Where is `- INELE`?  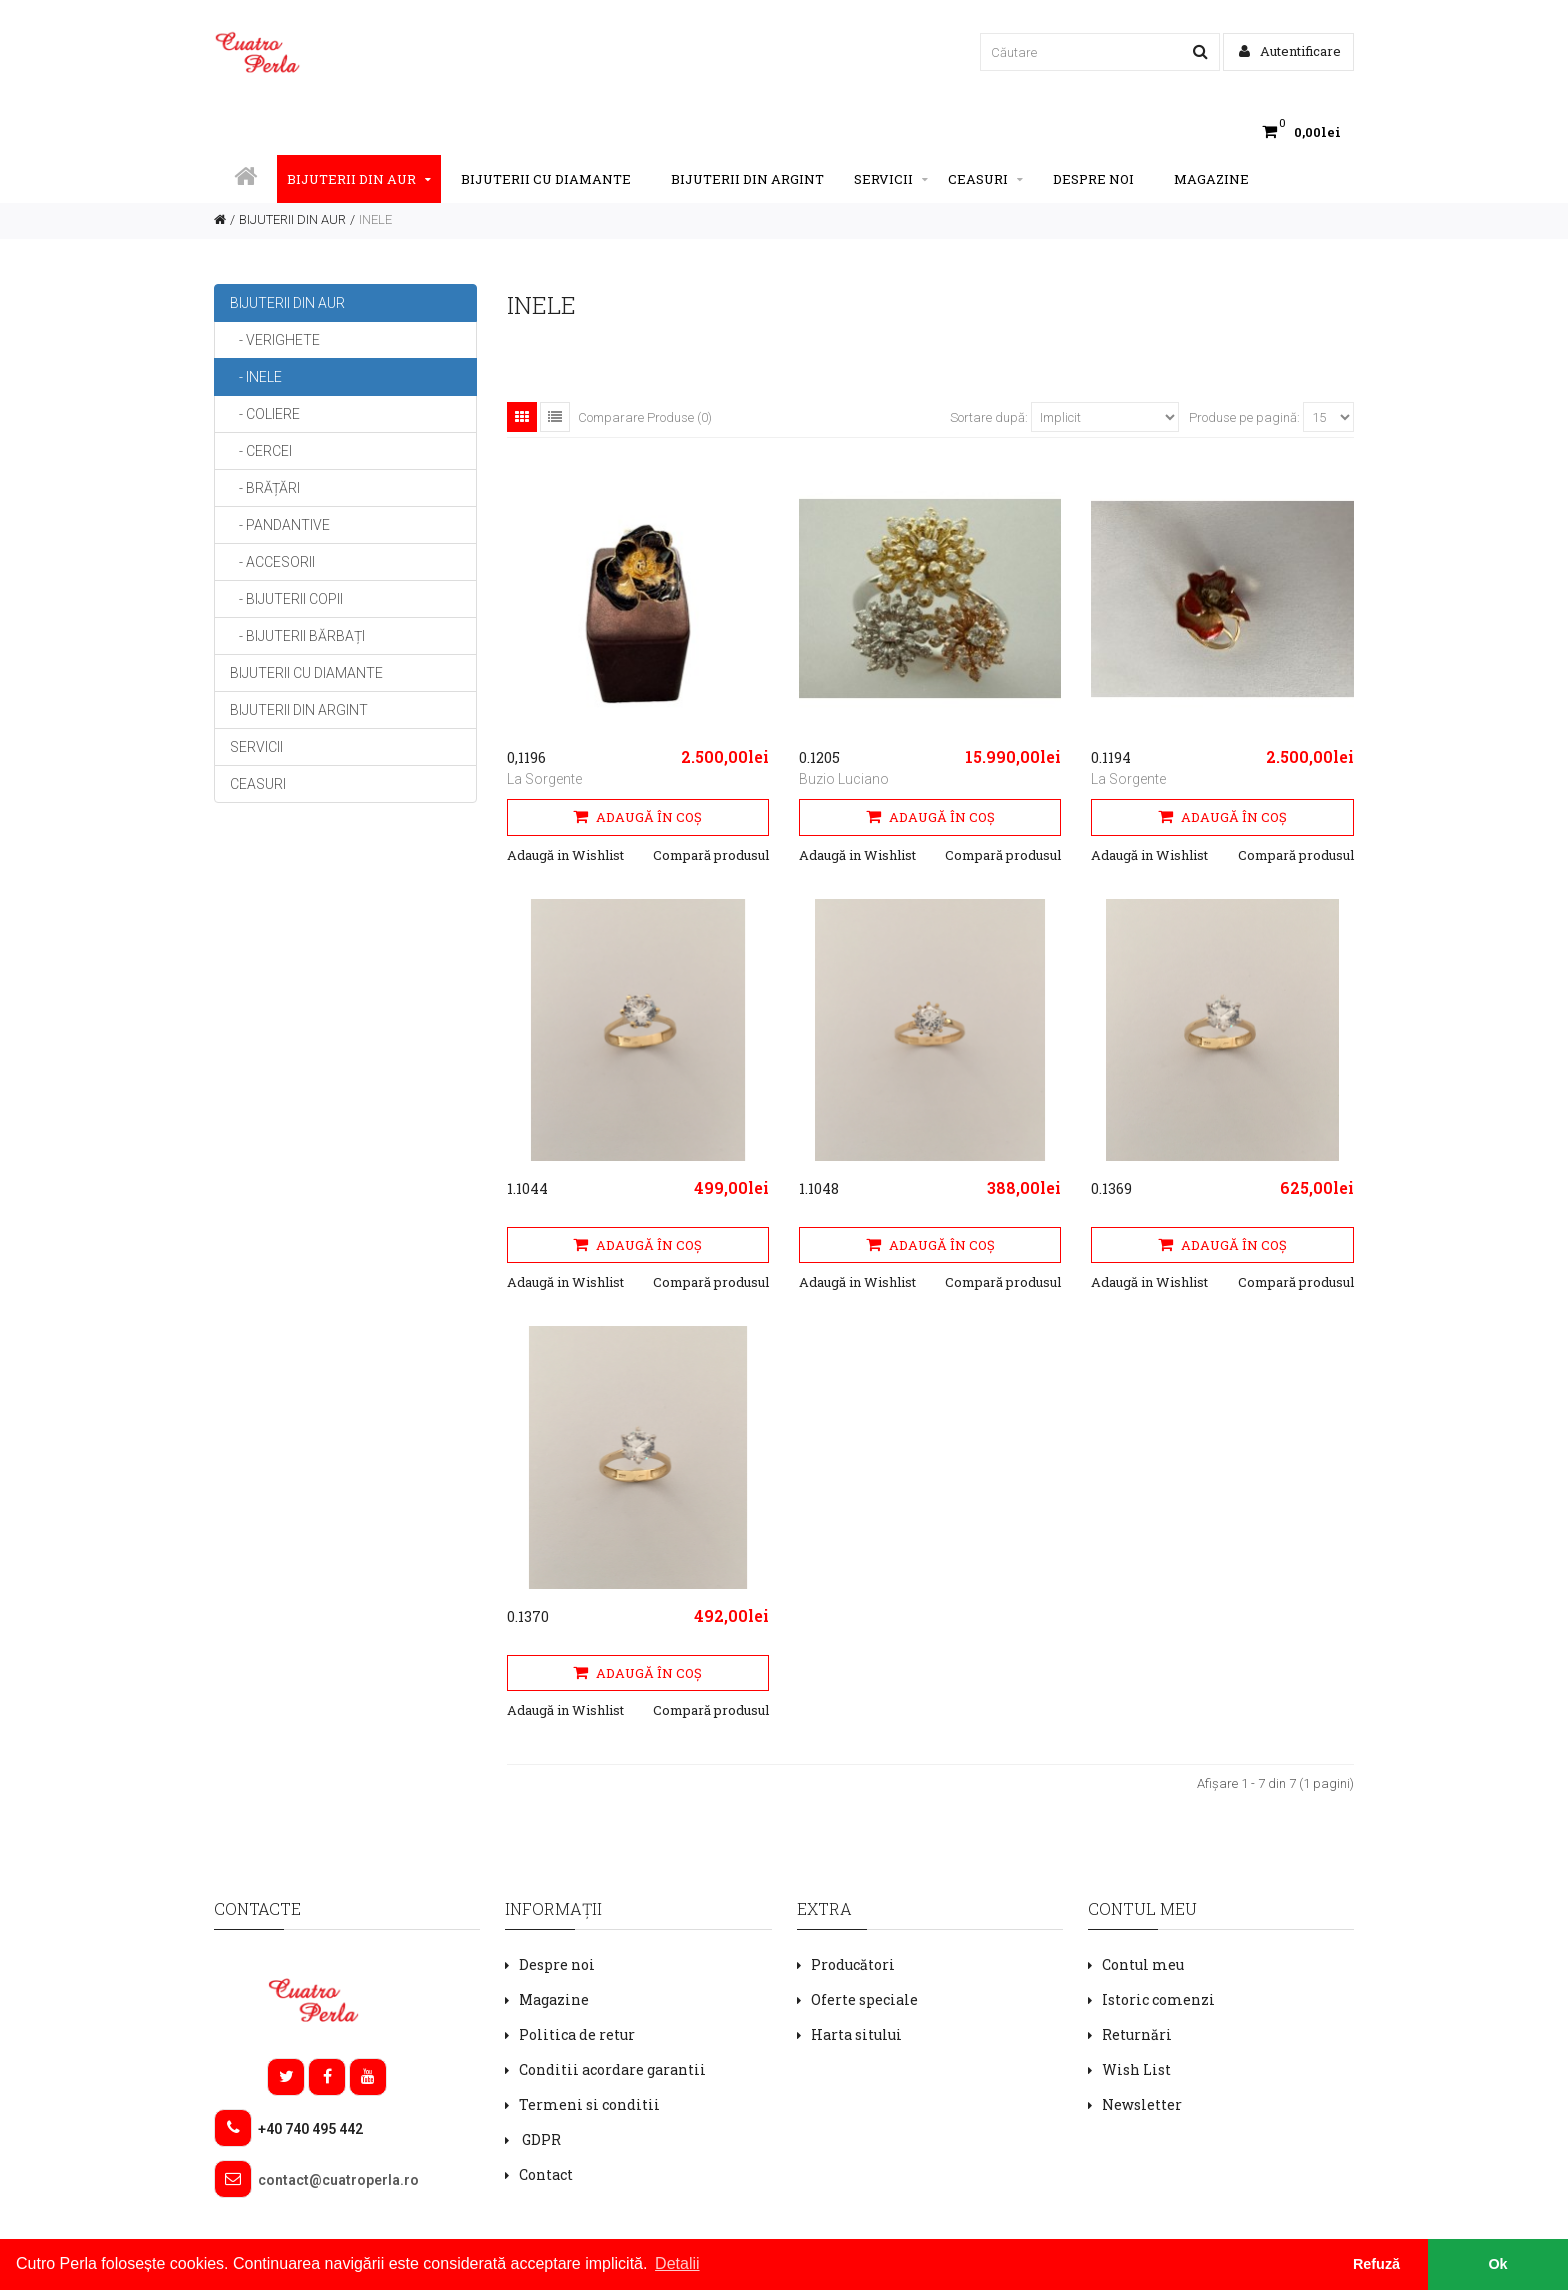 - INELE is located at coordinates (256, 377).